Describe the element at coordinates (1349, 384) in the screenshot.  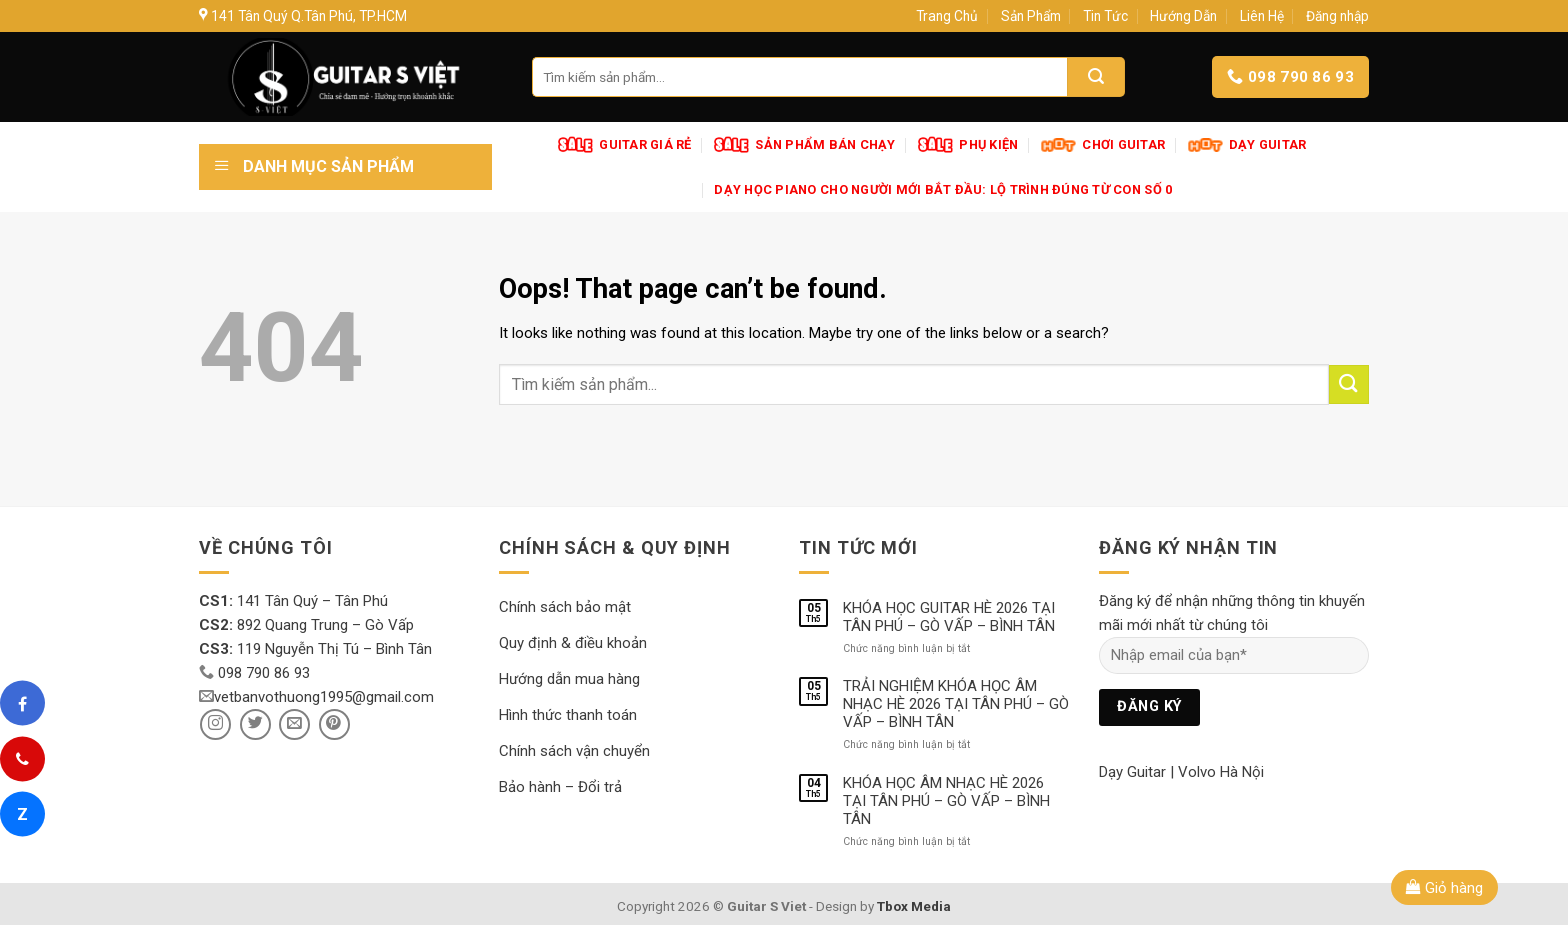
I see `[Submit]` at that location.